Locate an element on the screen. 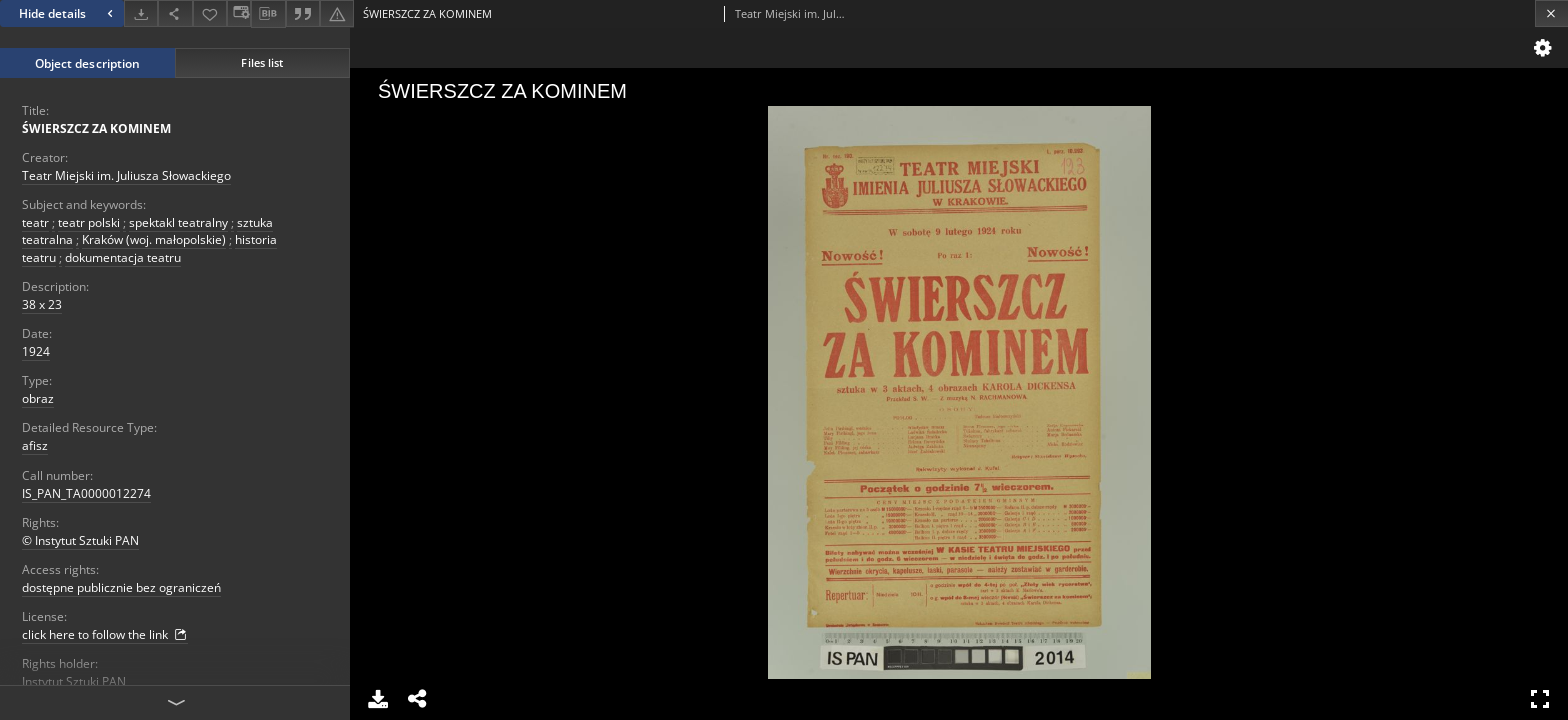 The height and width of the screenshot is (720, 1568). © Instytut Sztuki PAN is located at coordinates (80, 540).